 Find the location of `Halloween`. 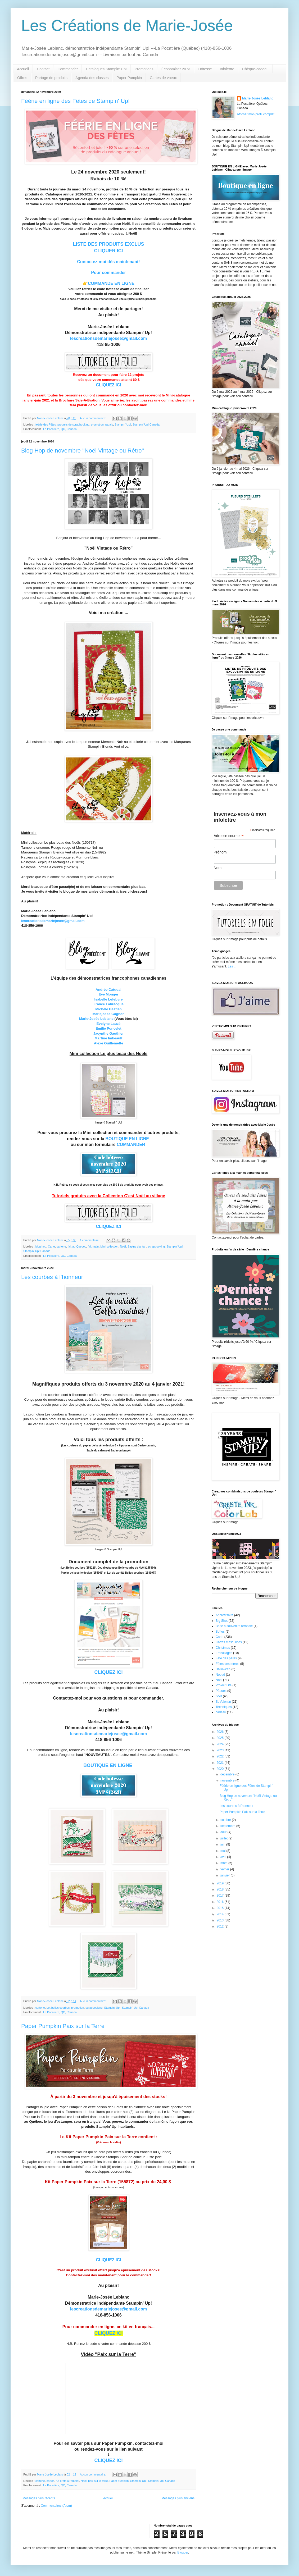

Halloween is located at coordinates (223, 1669).